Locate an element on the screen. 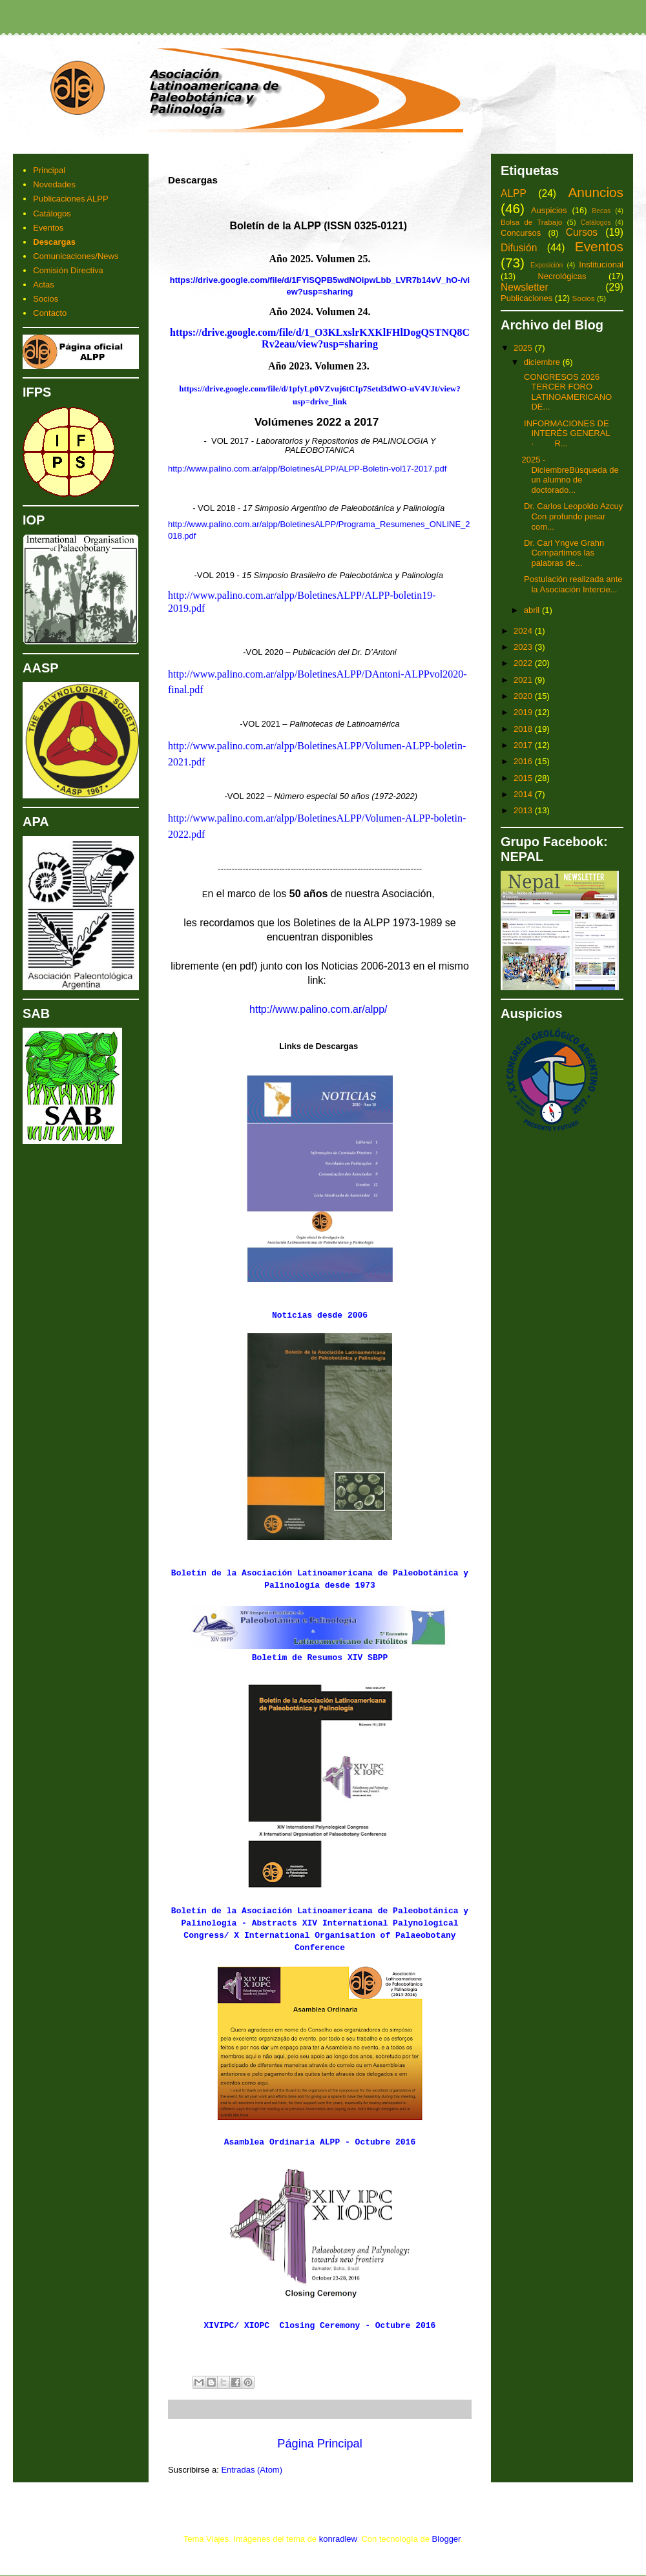  2014 is located at coordinates (524, 794).